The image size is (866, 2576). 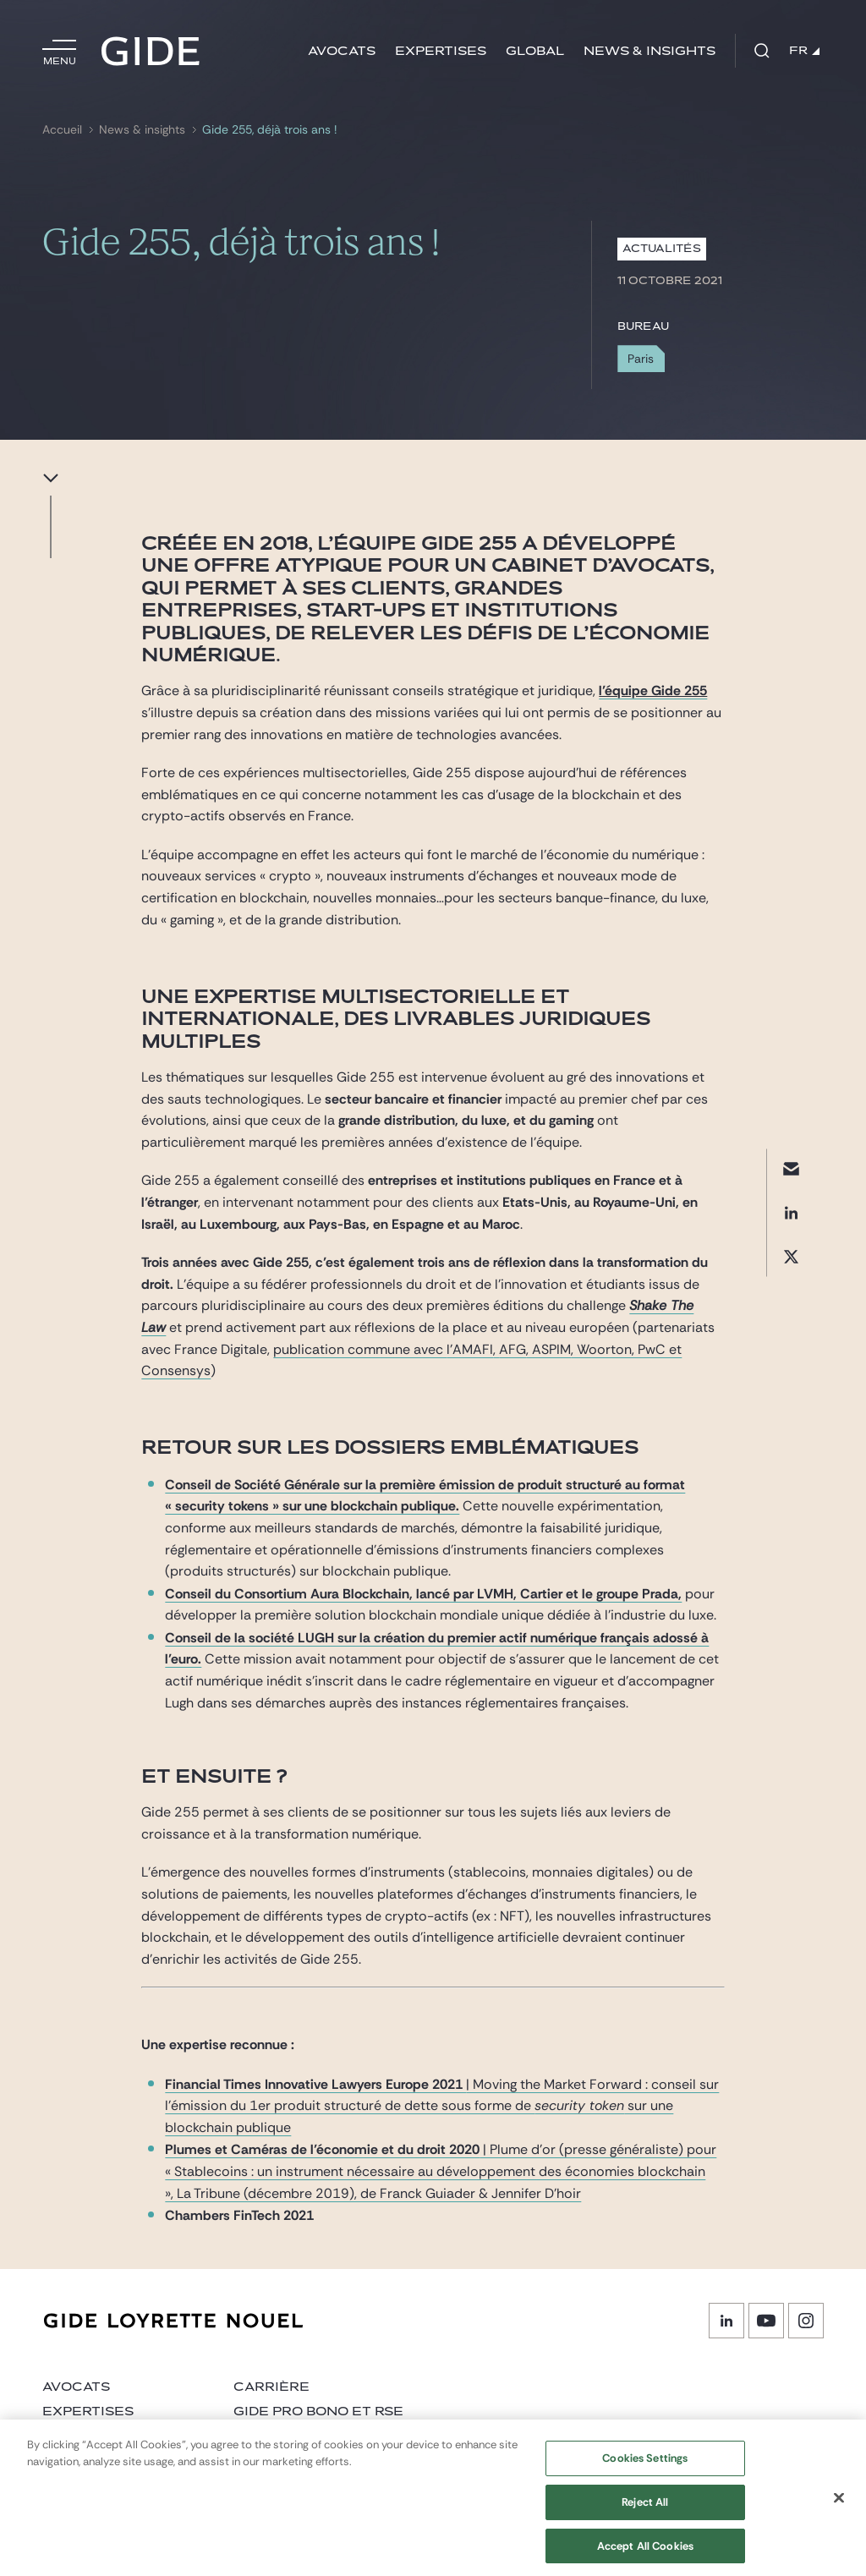 What do you see at coordinates (269, 129) in the screenshot?
I see `Gide 255, déjà trois ans !` at bounding box center [269, 129].